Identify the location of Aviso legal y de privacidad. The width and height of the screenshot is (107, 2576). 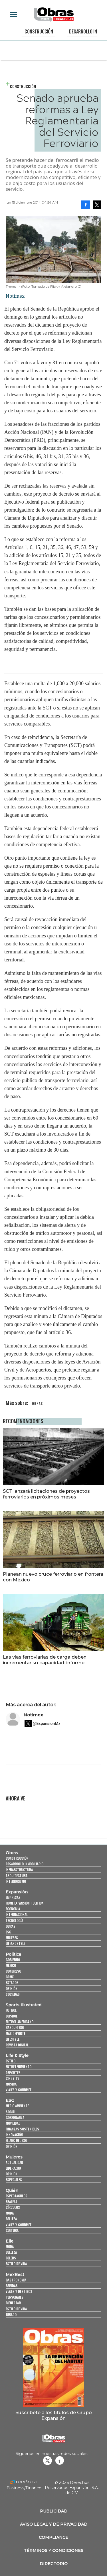
(53, 2524).